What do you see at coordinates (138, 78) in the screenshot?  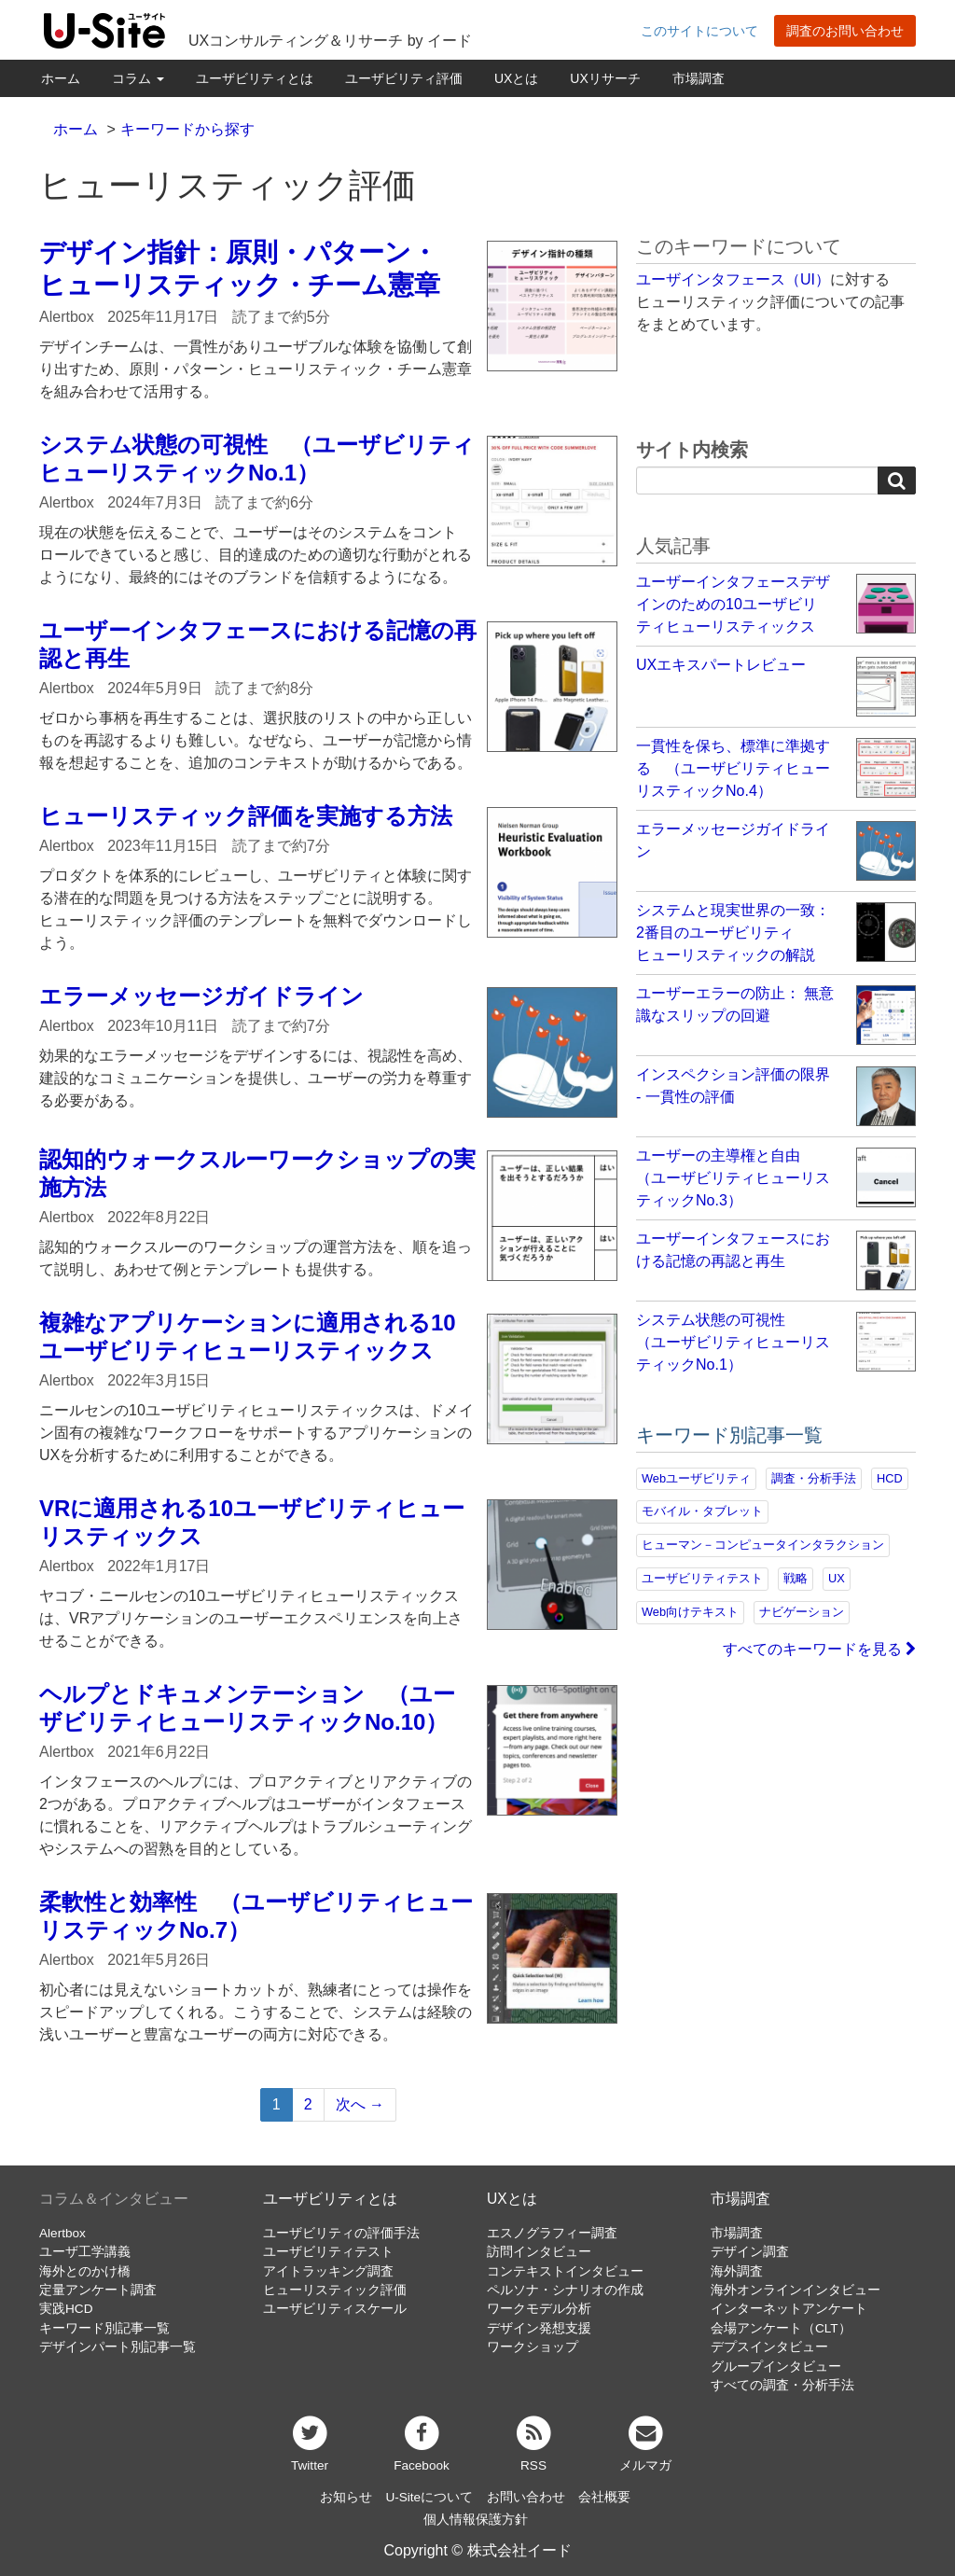 I see `コラム` at bounding box center [138, 78].